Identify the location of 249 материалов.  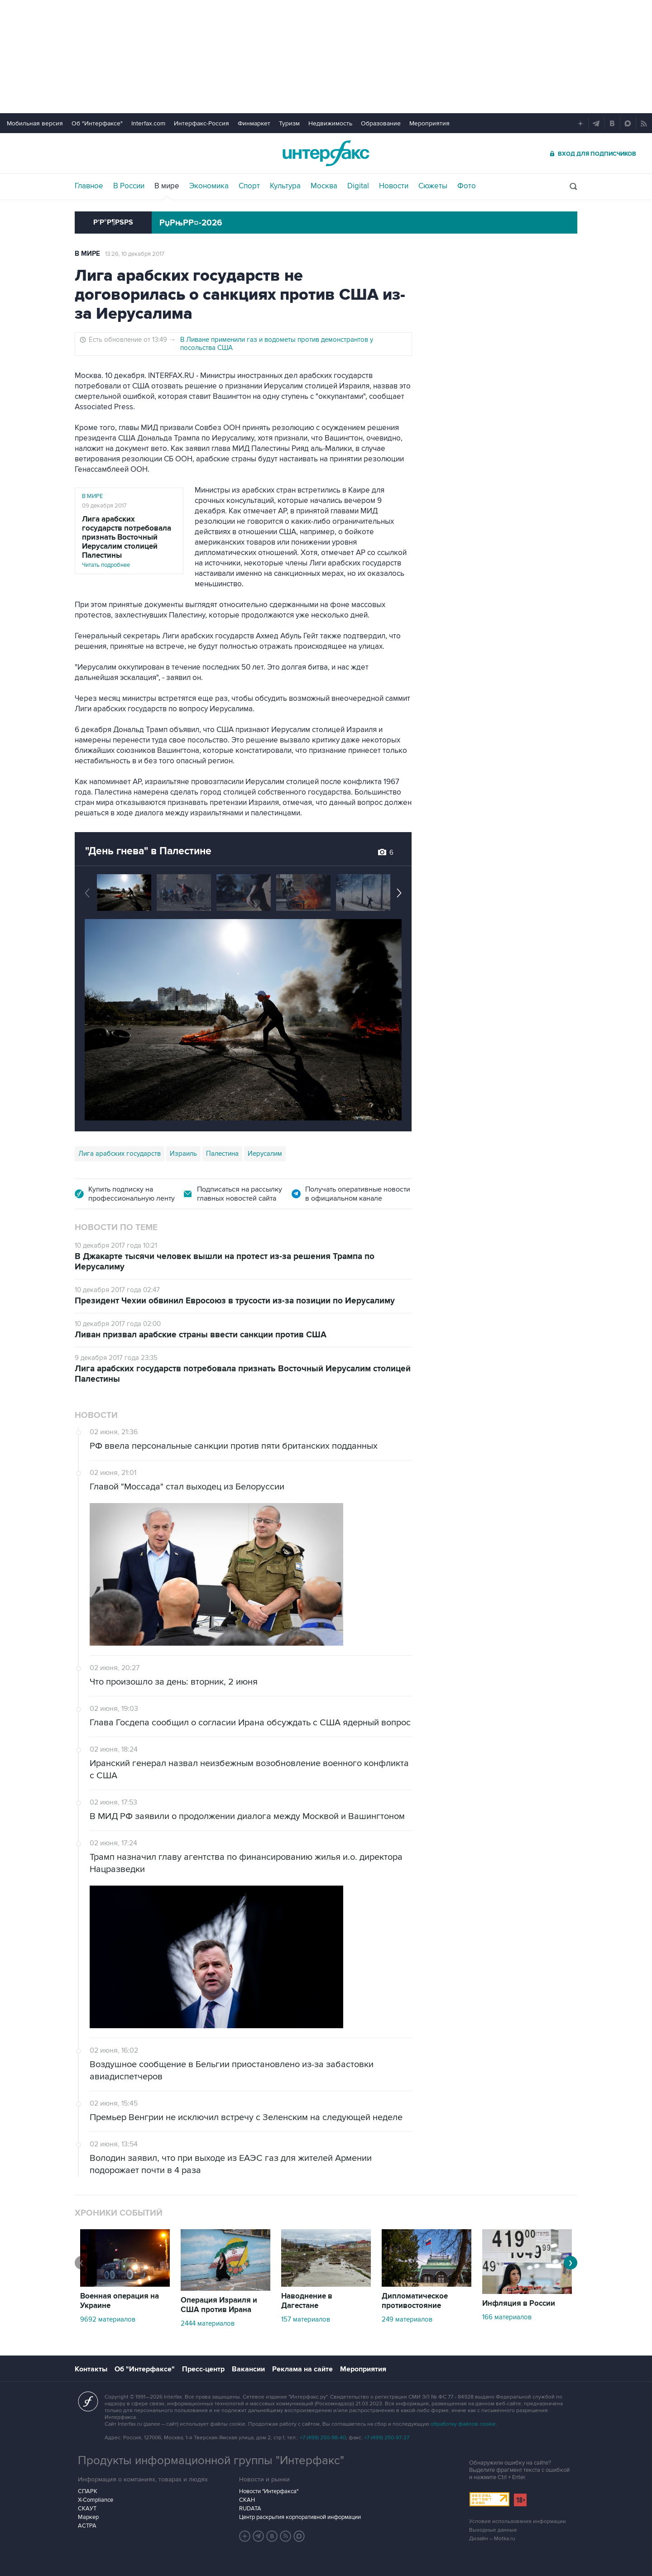
(407, 2319).